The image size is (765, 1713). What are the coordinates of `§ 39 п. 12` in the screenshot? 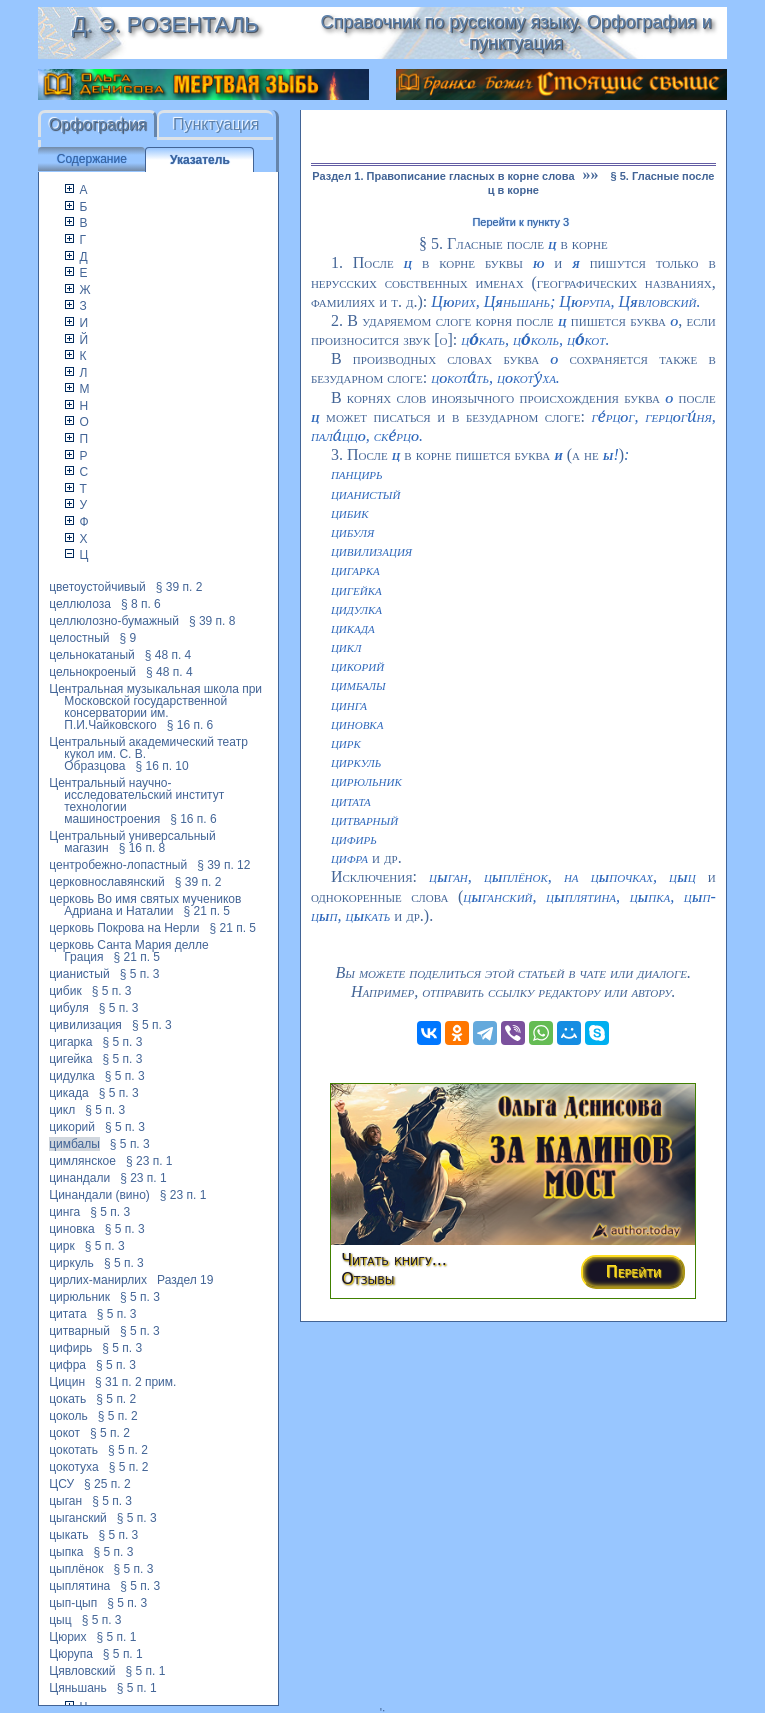 It's located at (223, 865).